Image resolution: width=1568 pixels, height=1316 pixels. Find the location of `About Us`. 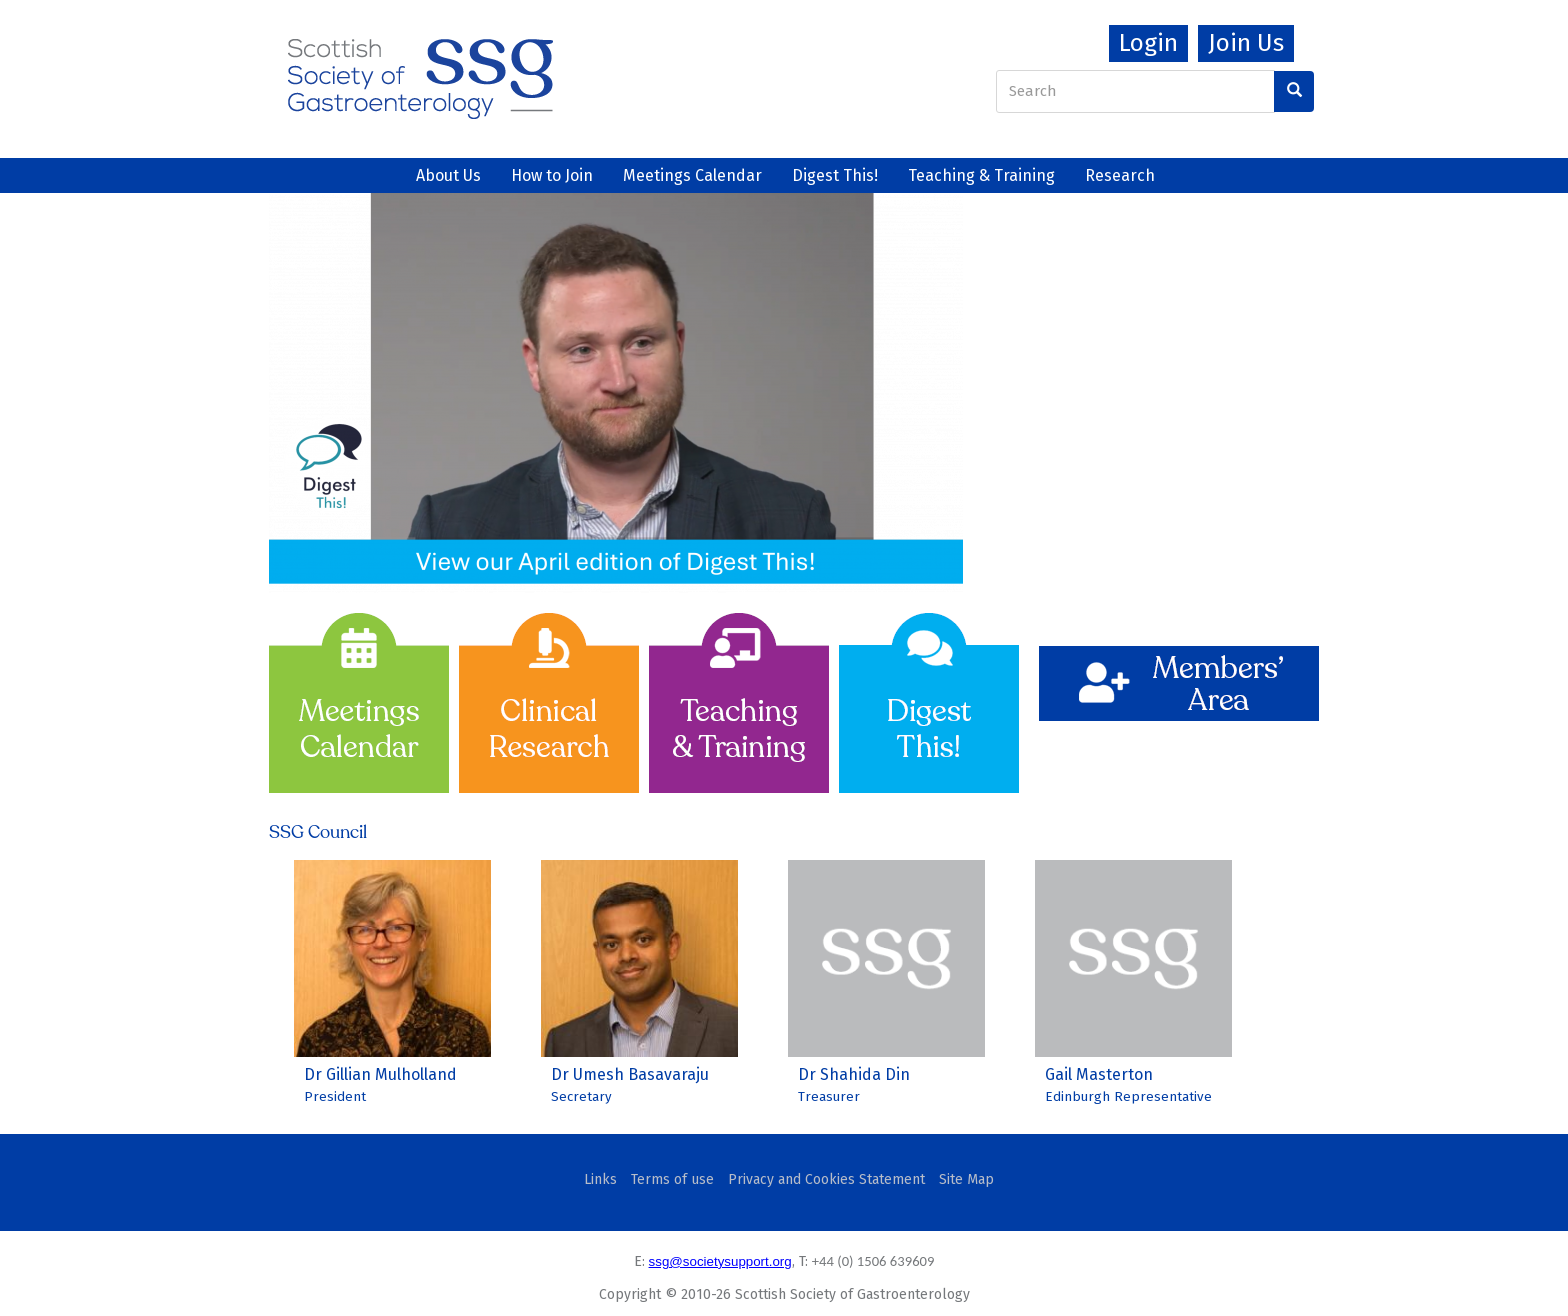

About Us is located at coordinates (448, 175).